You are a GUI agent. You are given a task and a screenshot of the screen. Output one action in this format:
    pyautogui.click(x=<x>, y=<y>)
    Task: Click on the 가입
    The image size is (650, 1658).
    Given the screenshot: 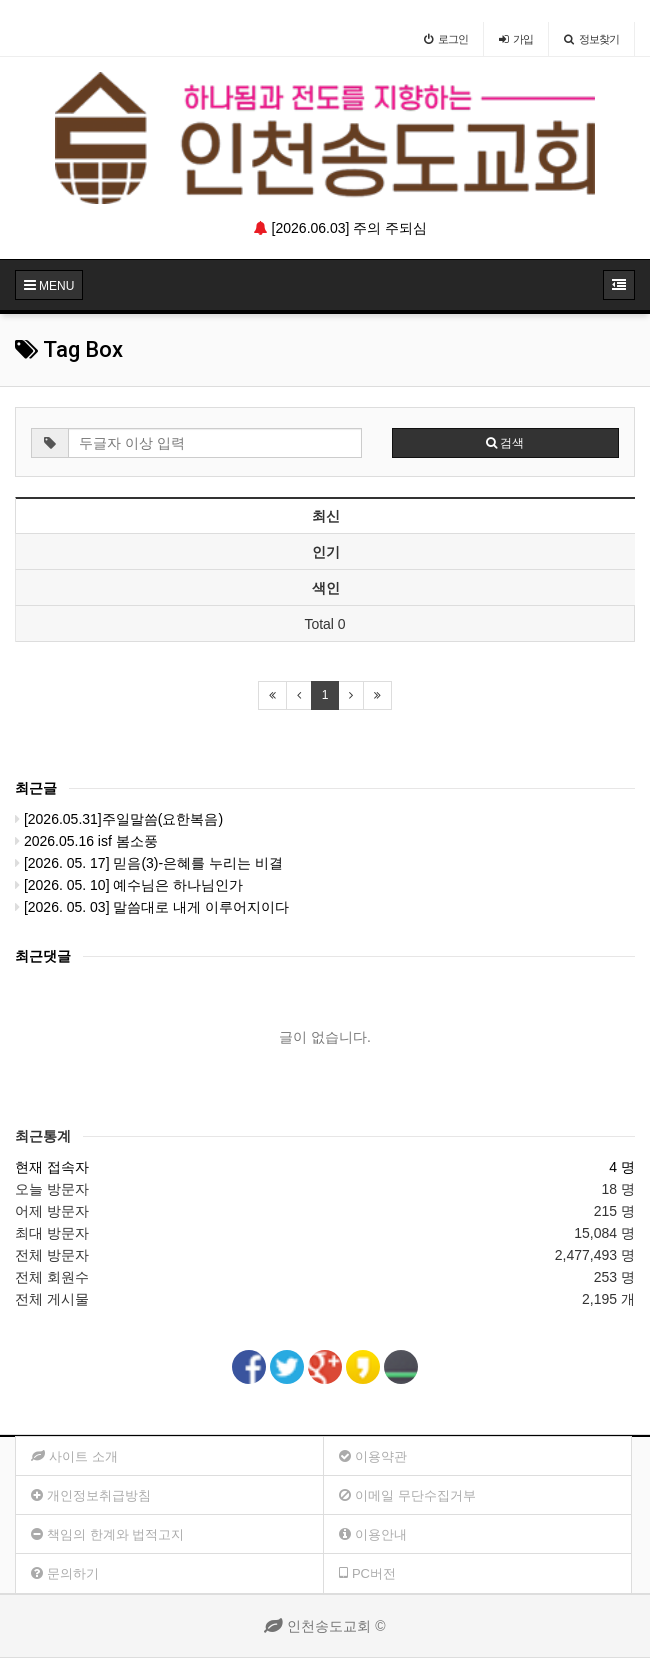 What is the action you would take?
    pyautogui.click(x=516, y=39)
    